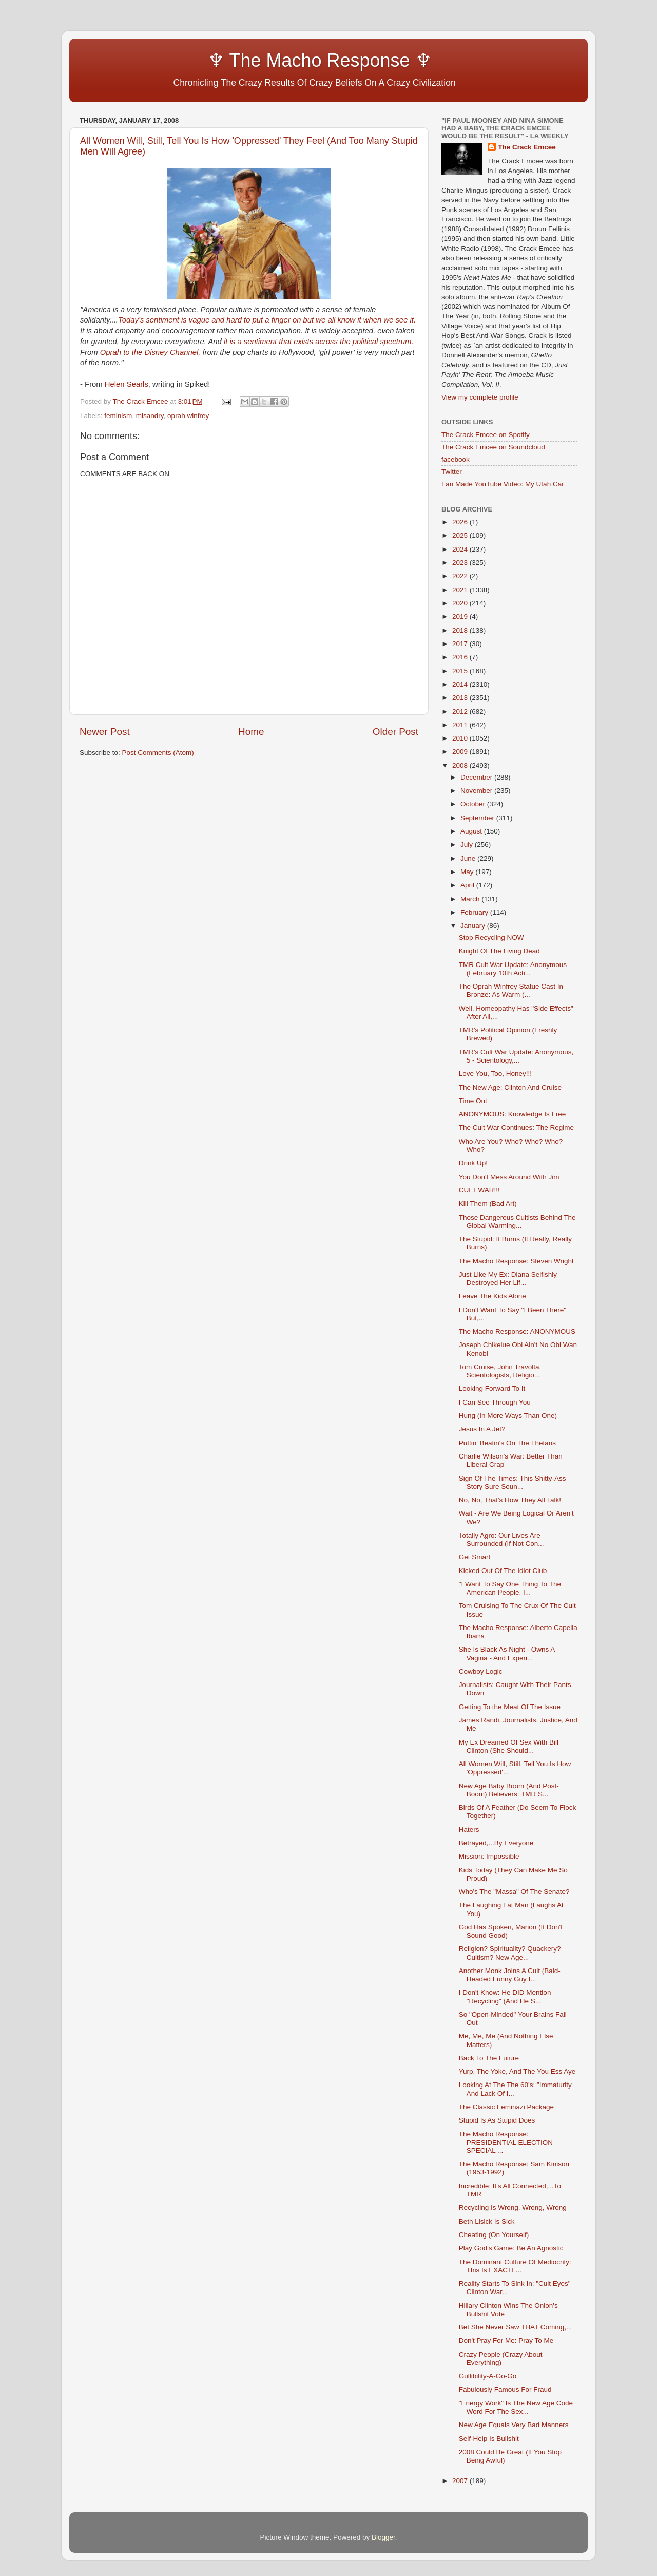 The height and width of the screenshot is (2576, 657). Describe the element at coordinates (507, 1443) in the screenshot. I see `Puttin' Beatin's On The Thetans` at that location.